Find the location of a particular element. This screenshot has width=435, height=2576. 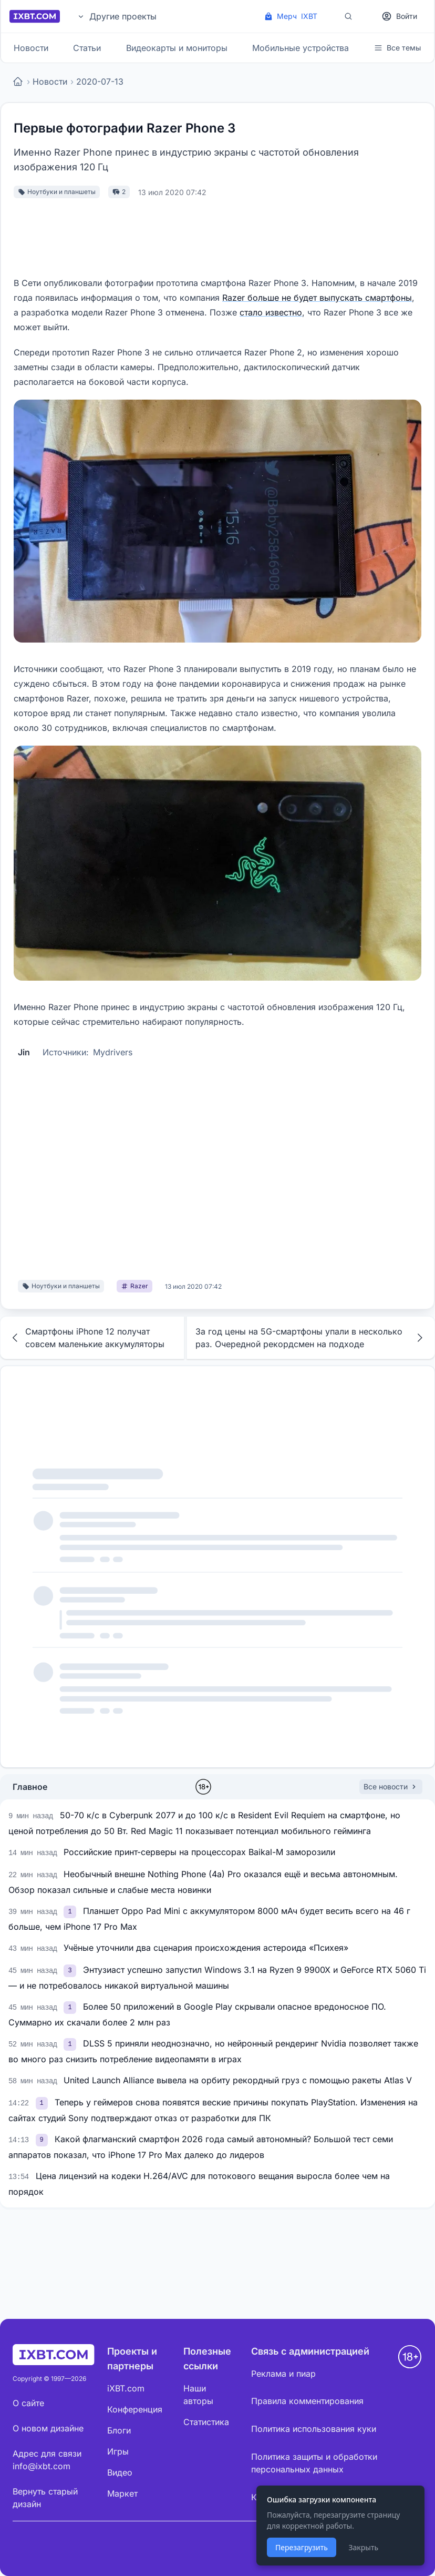

Учёные уточнили два сценария происхождения астероида «Психея» is located at coordinates (206, 1947).